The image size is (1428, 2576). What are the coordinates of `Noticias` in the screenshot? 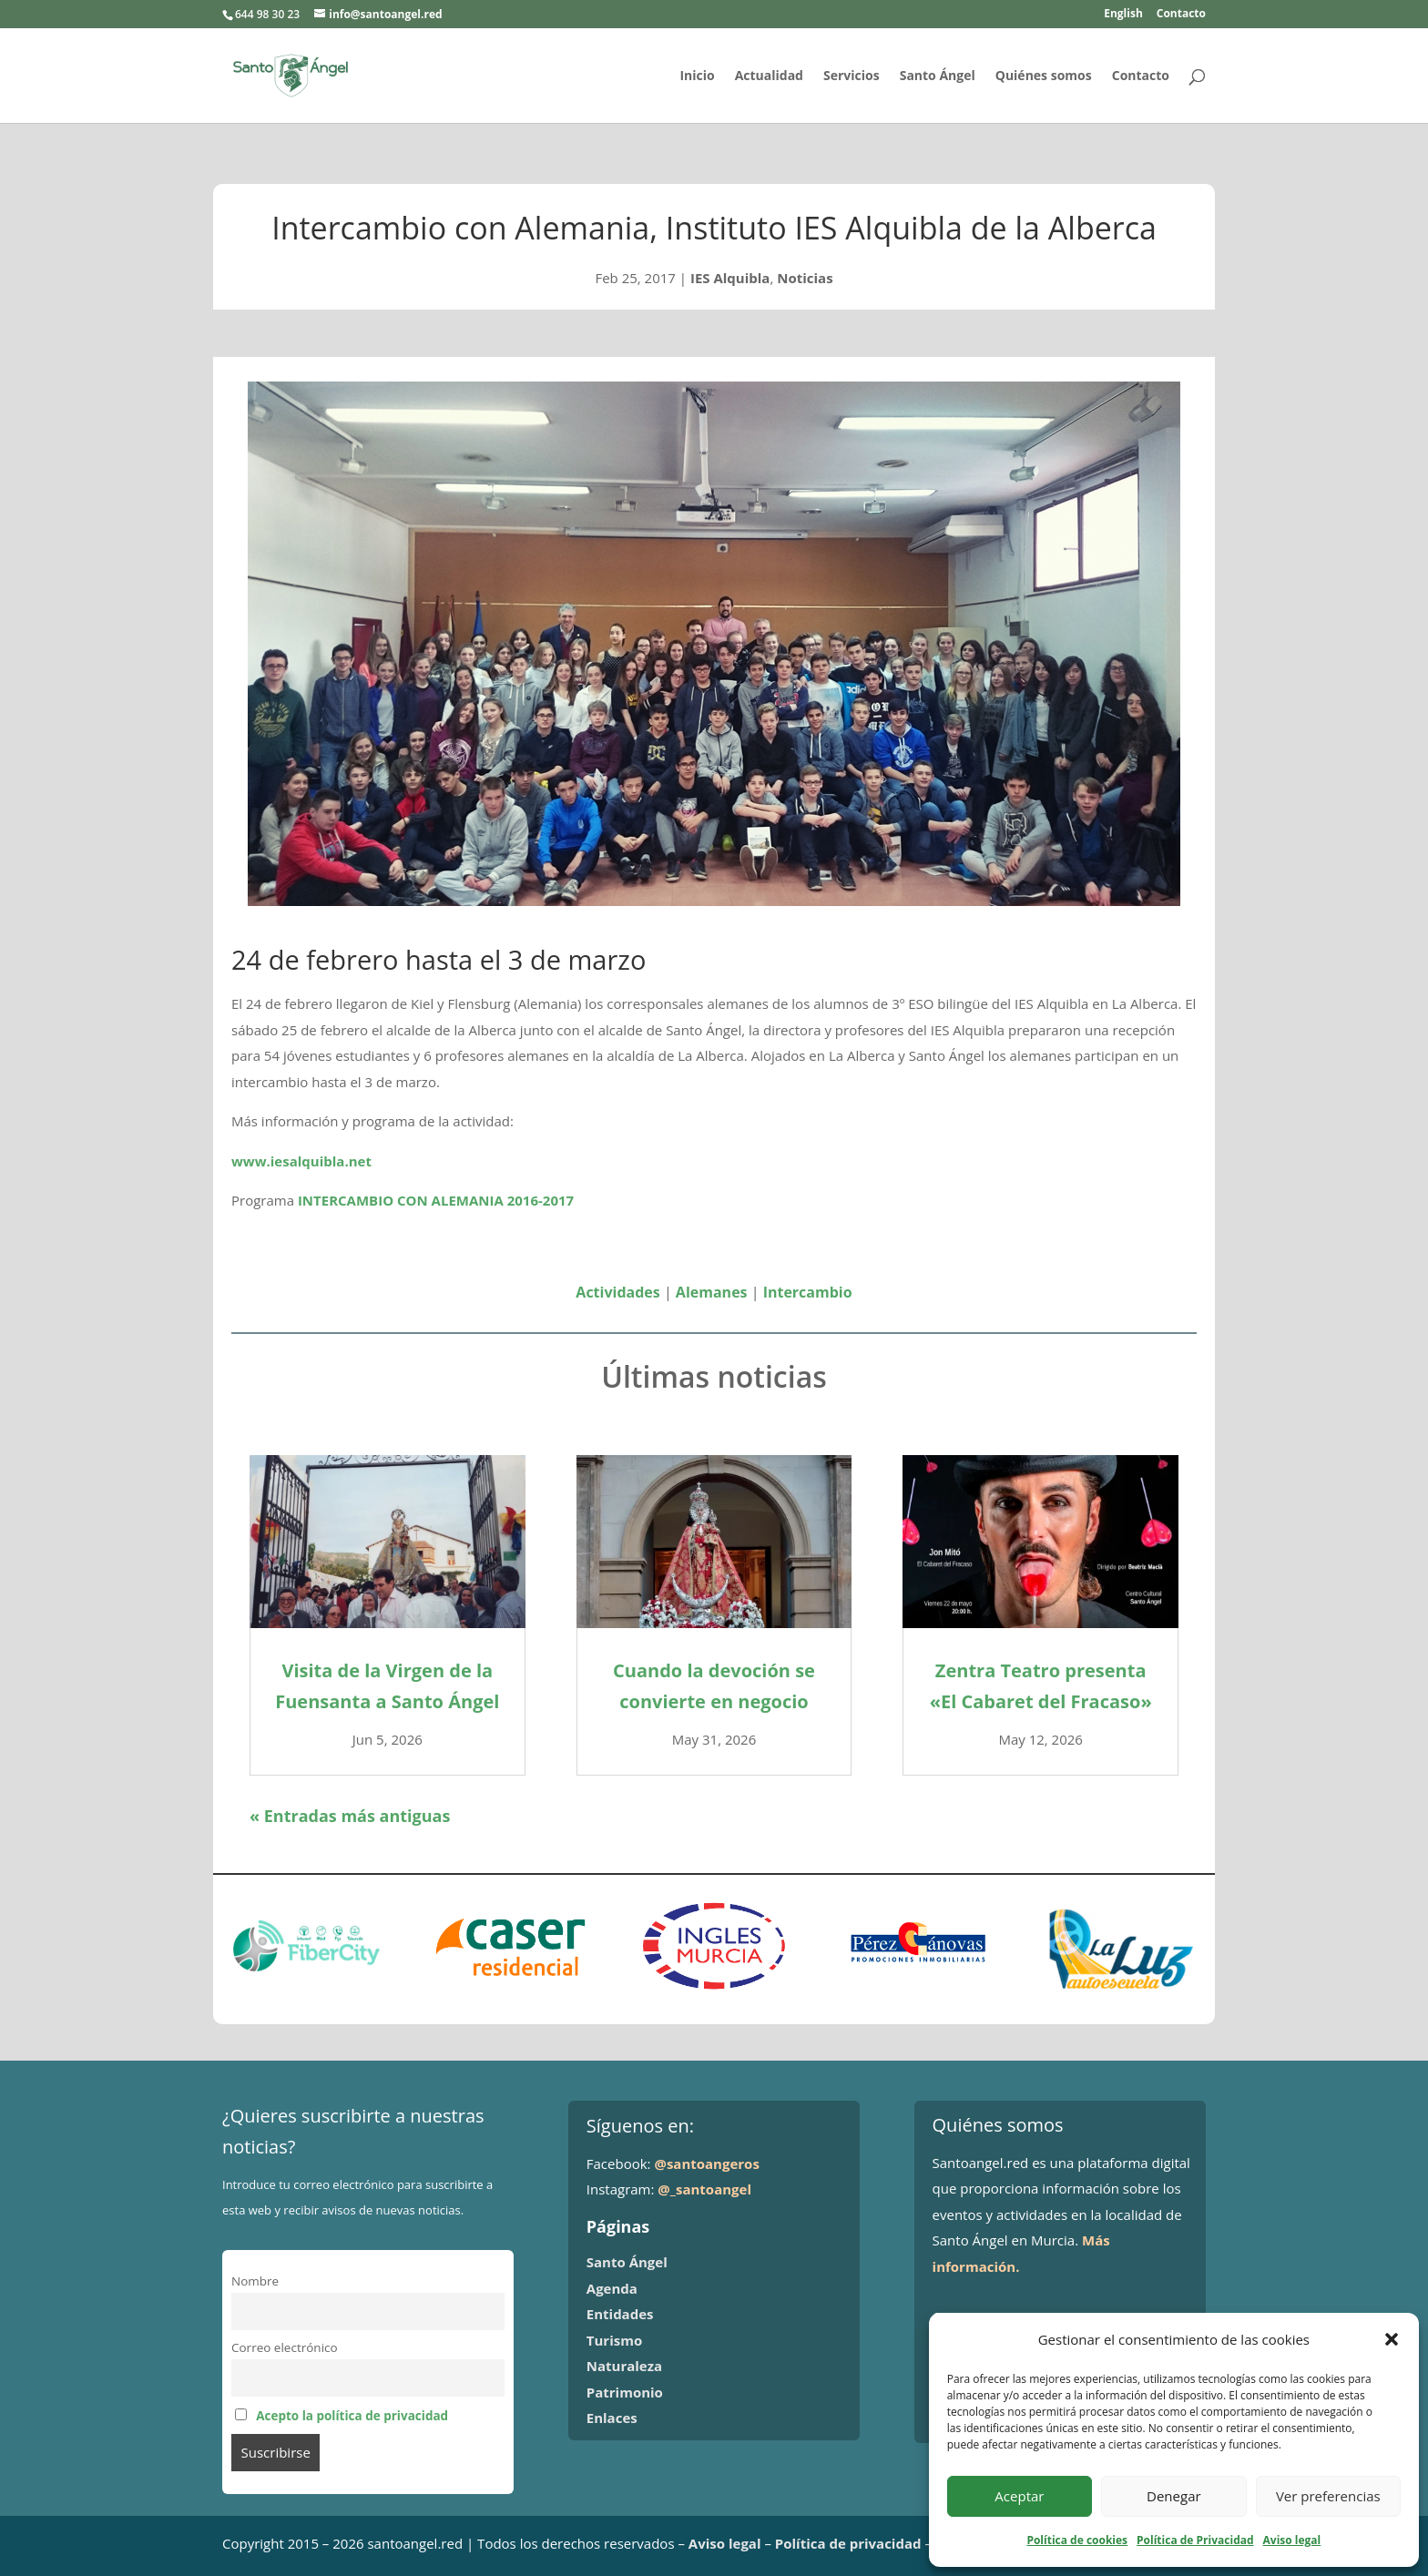 It's located at (804, 278).